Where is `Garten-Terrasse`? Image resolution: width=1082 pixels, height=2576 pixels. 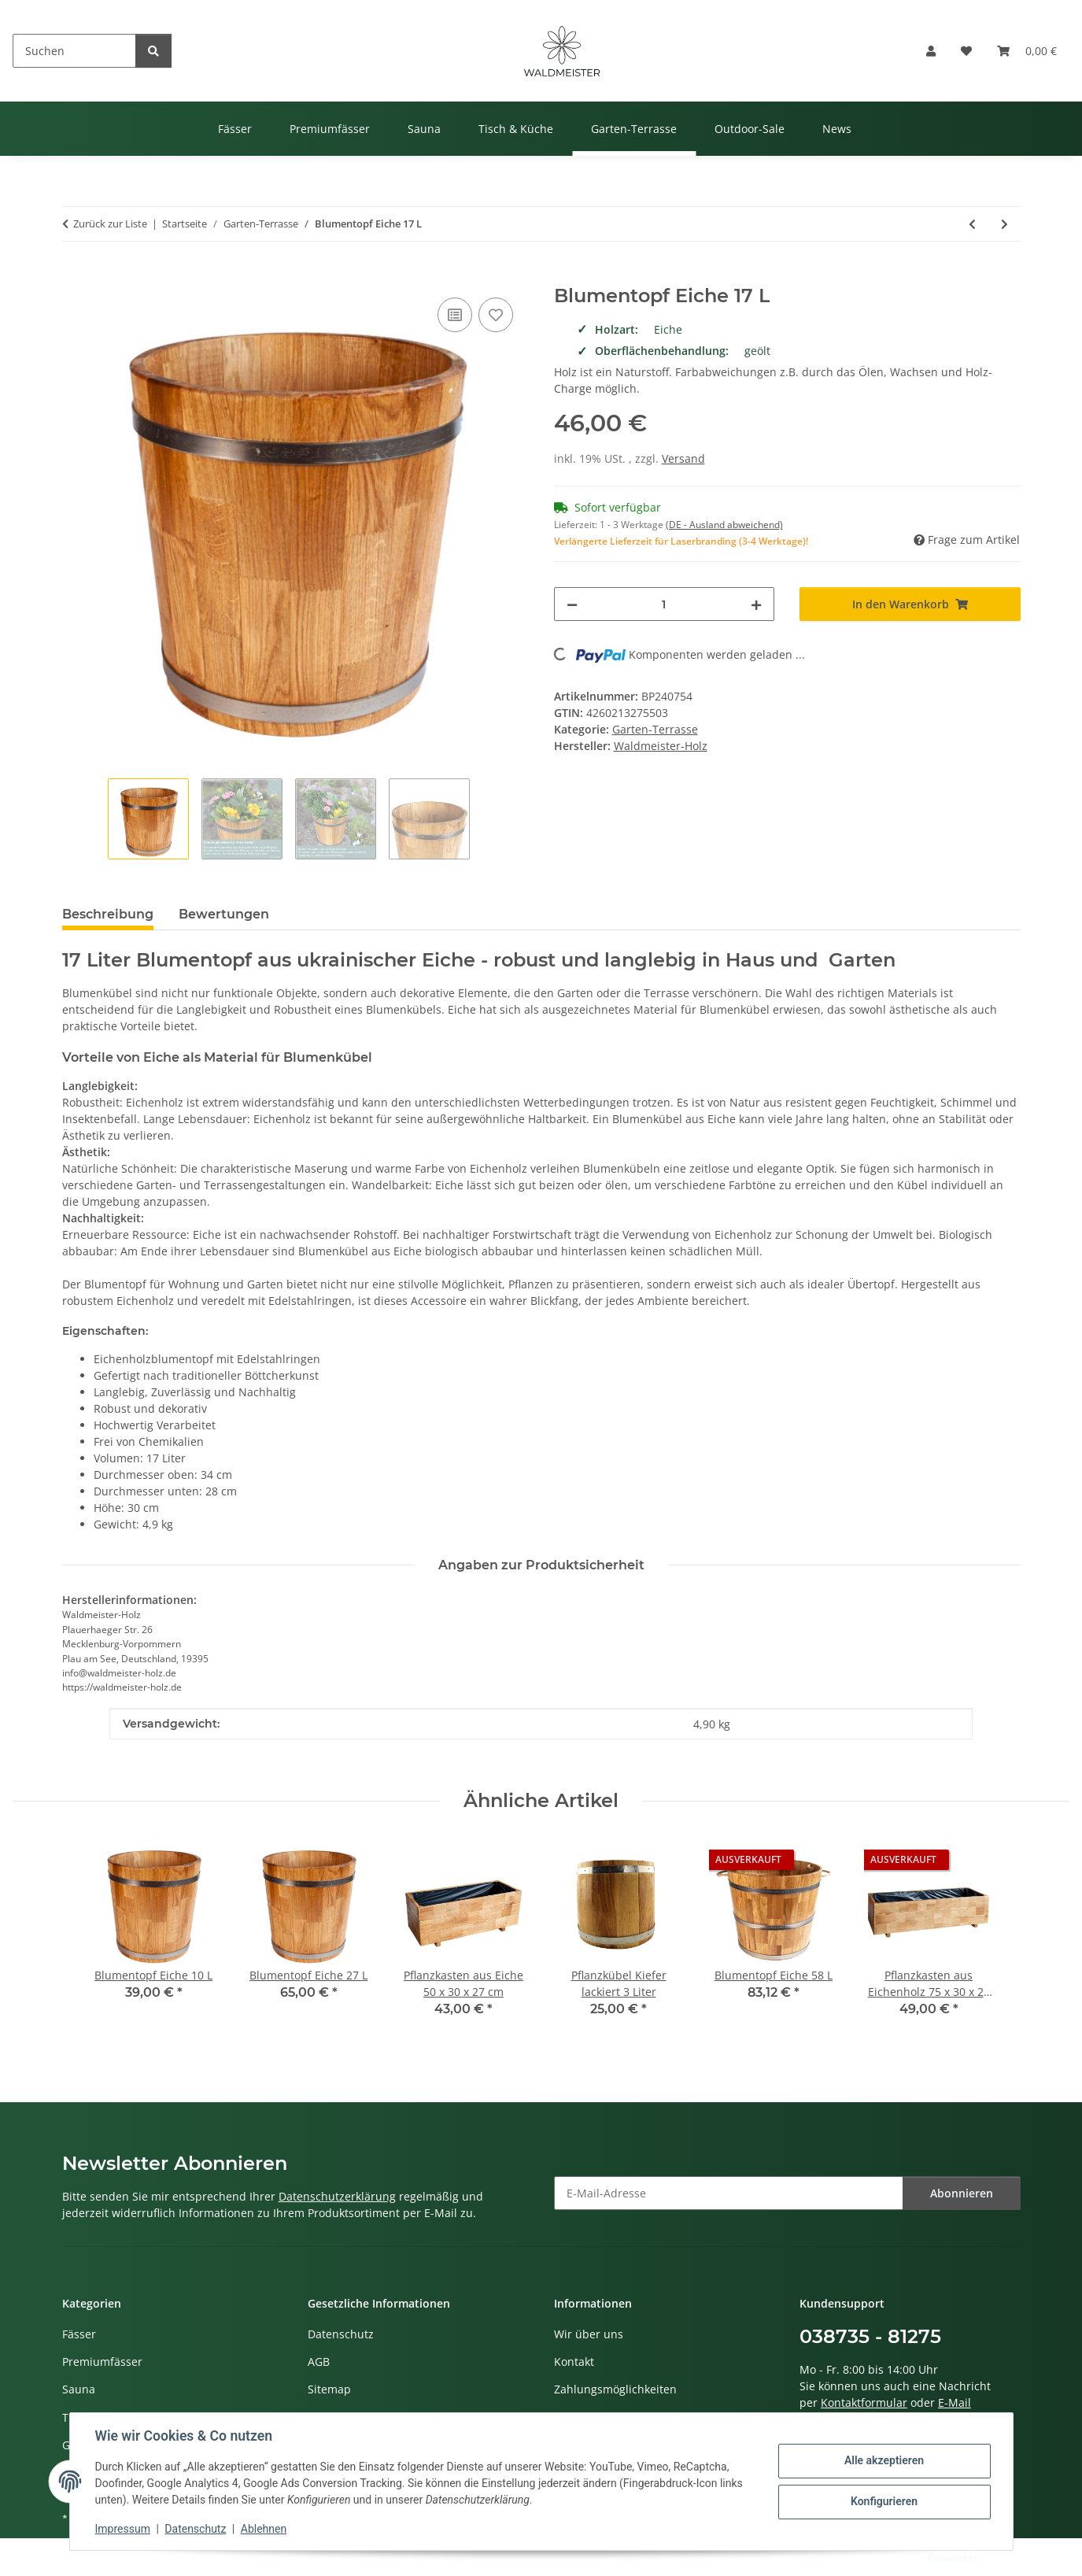
Garten-Terrasse is located at coordinates (655, 729).